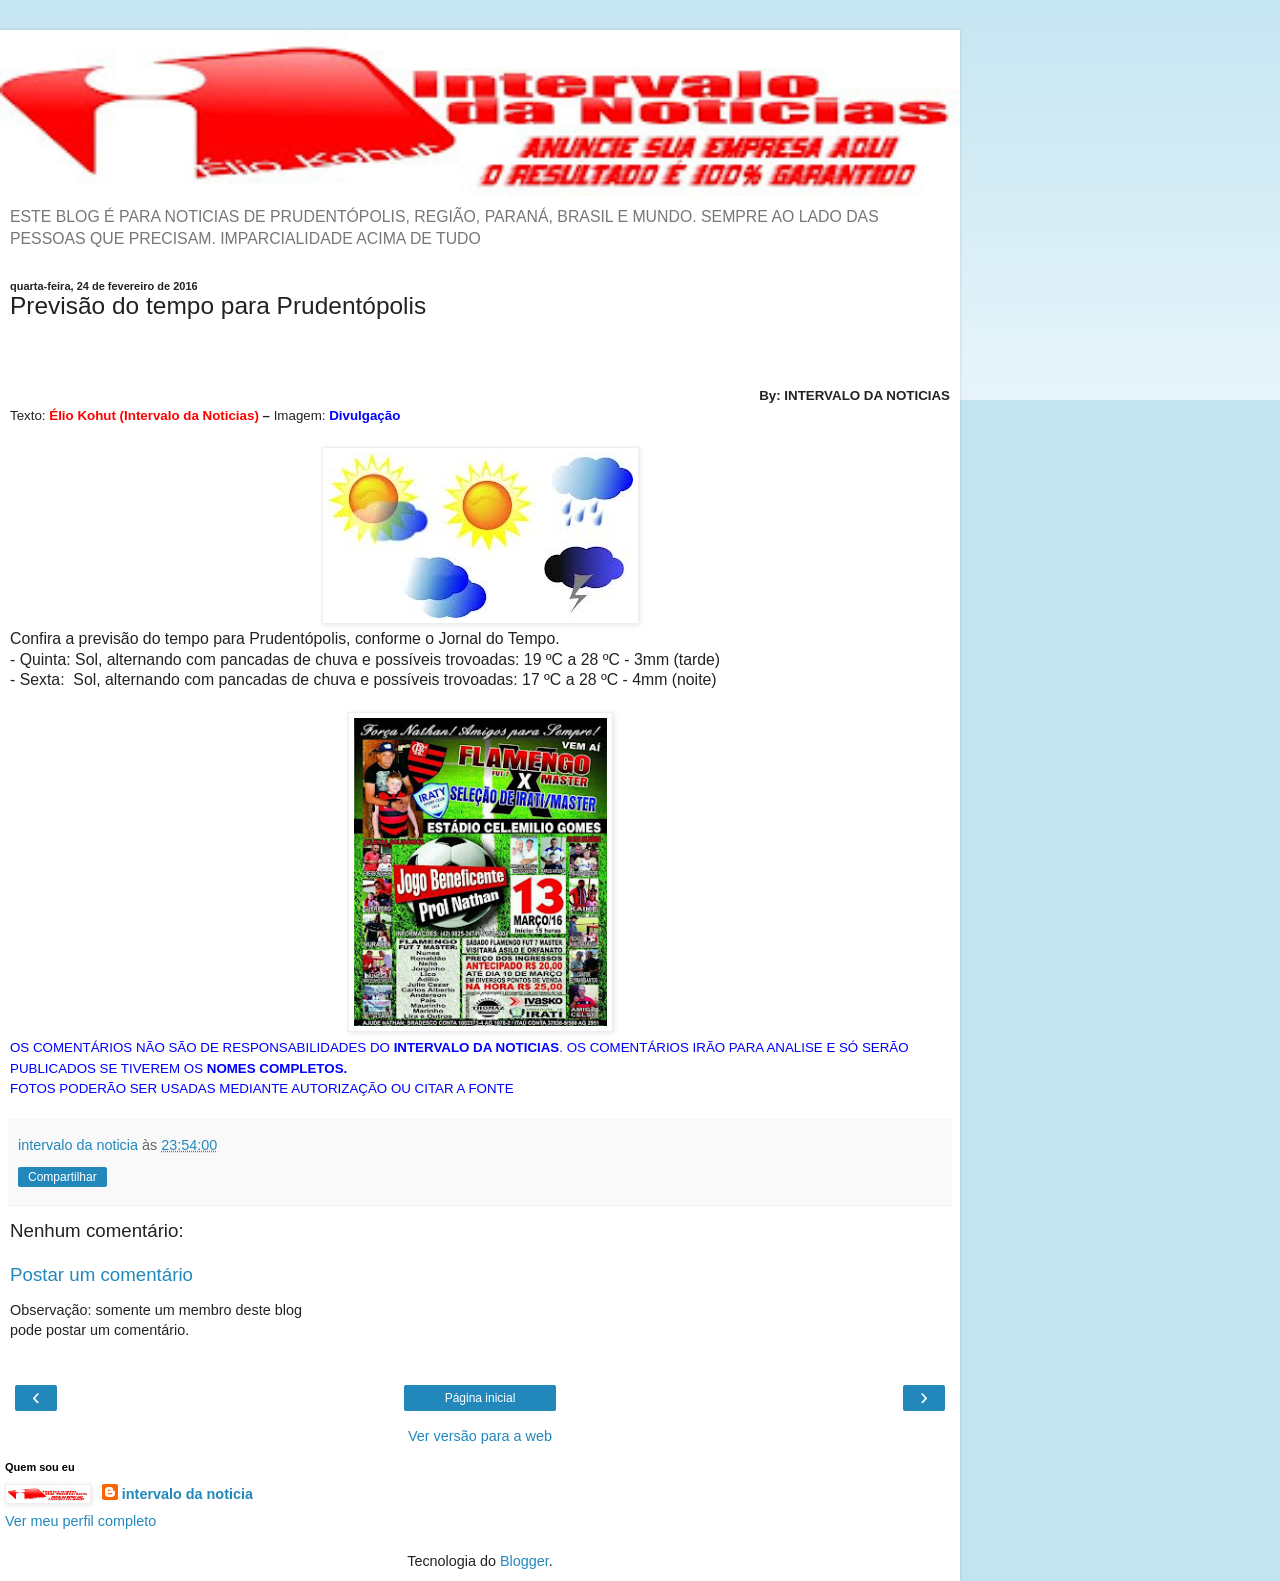  Describe the element at coordinates (480, 1398) in the screenshot. I see `Página inicial` at that location.